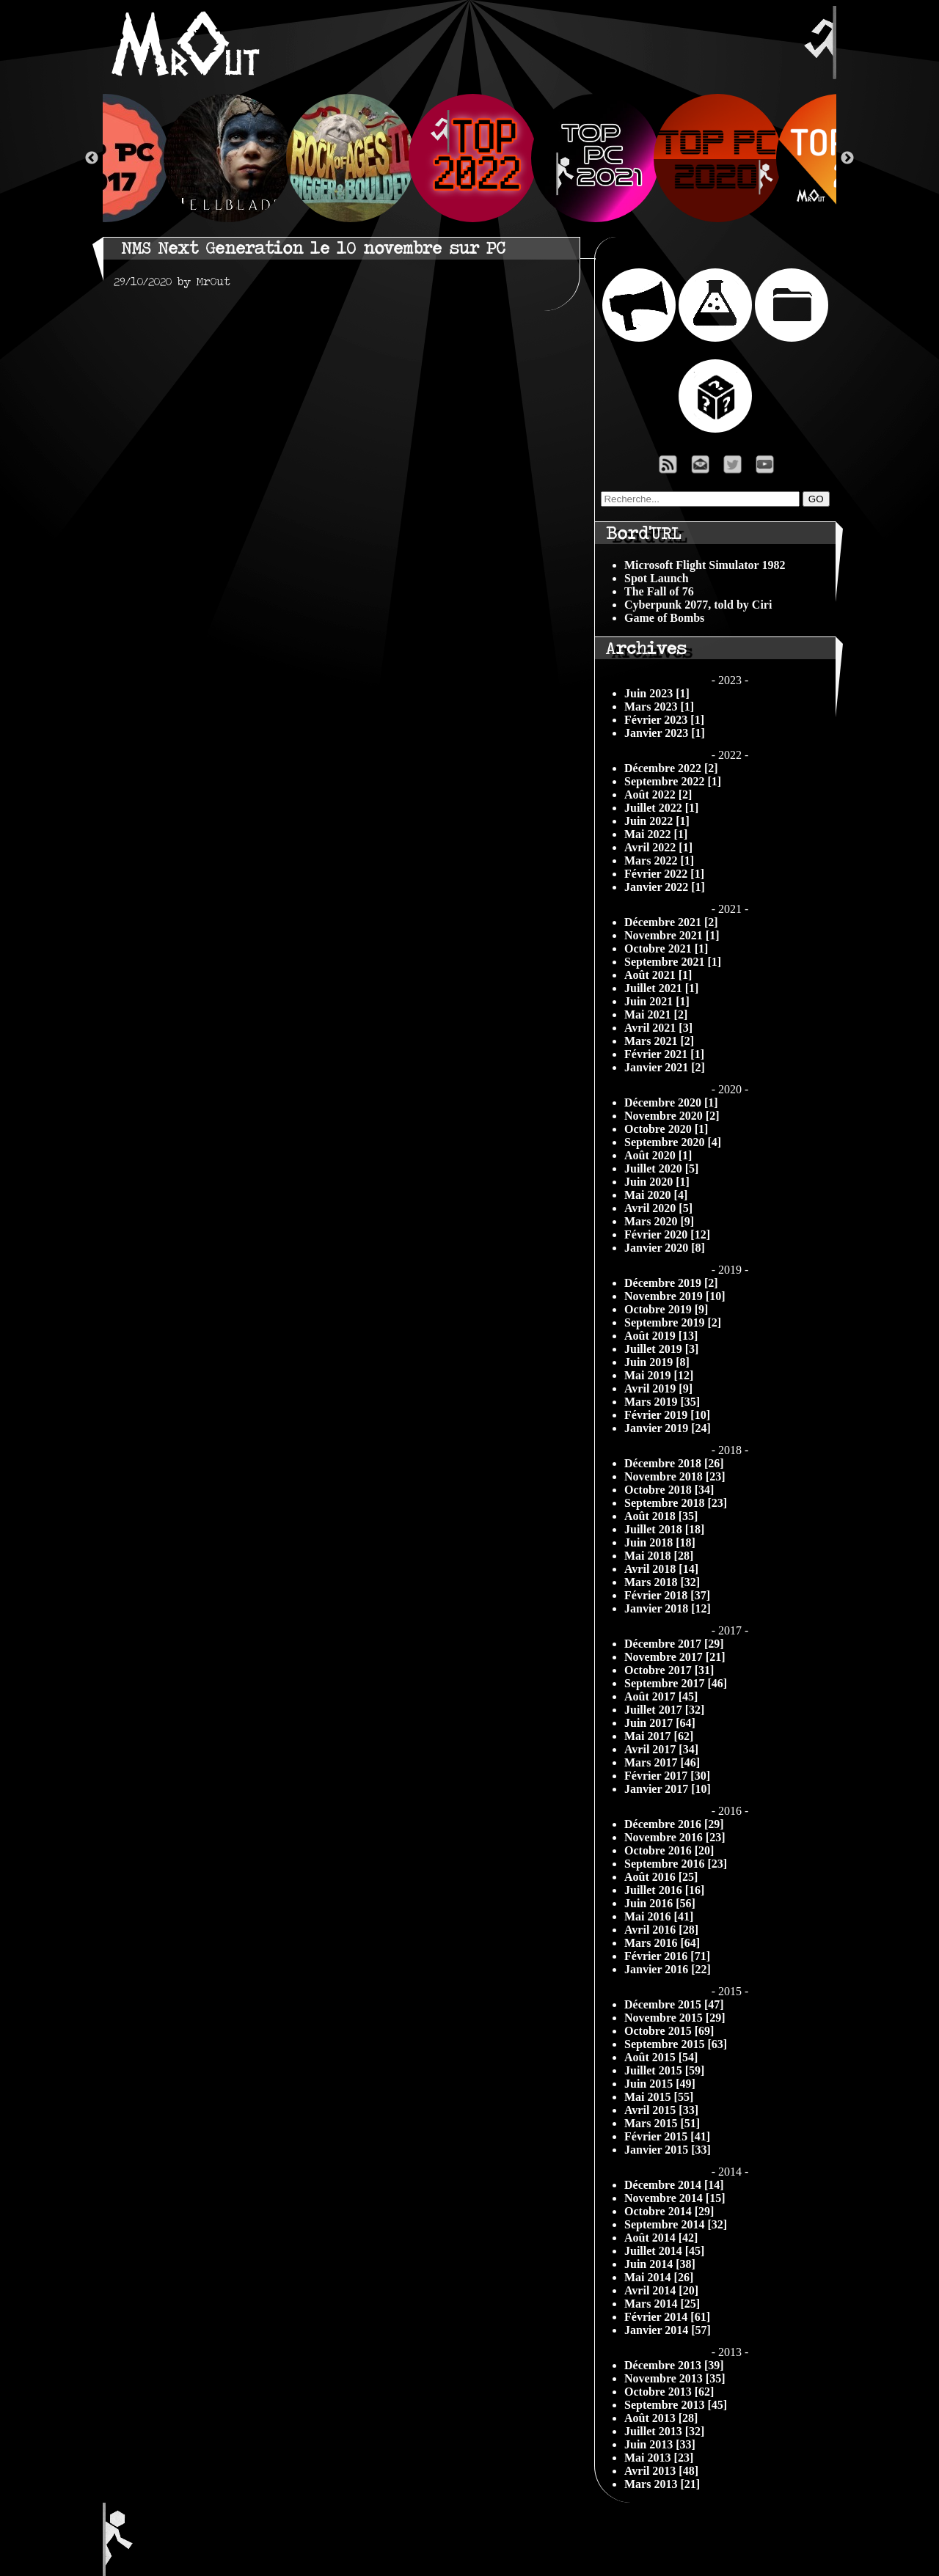 This screenshot has height=2576, width=939. I want to click on Août 2014 [42], so click(661, 2237).